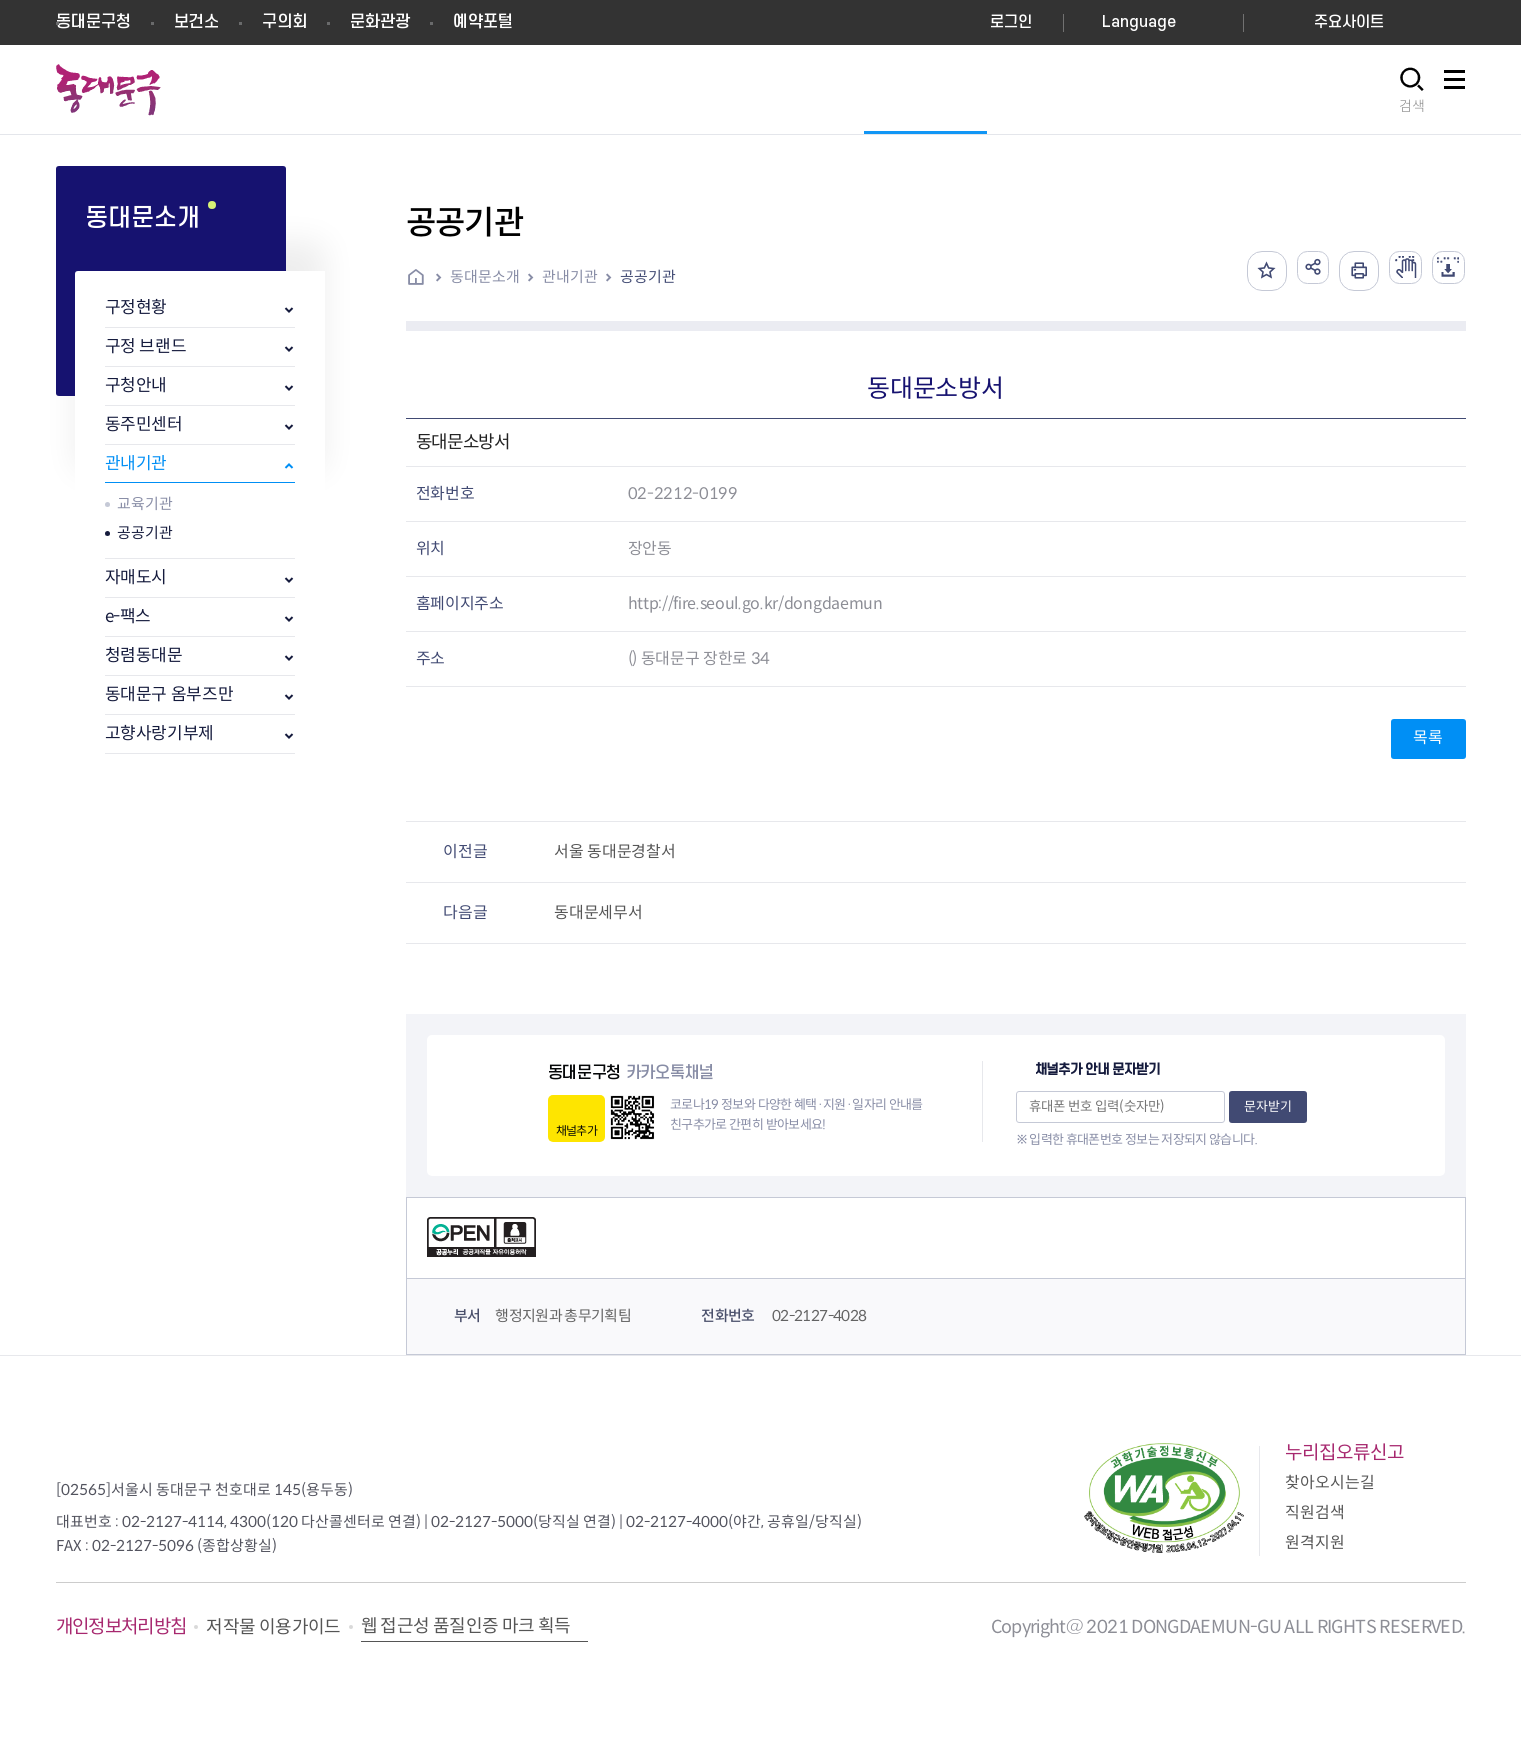 This screenshot has width=1521, height=1759. What do you see at coordinates (121, 1626) in the screenshot?
I see `개인정보처리방침` at bounding box center [121, 1626].